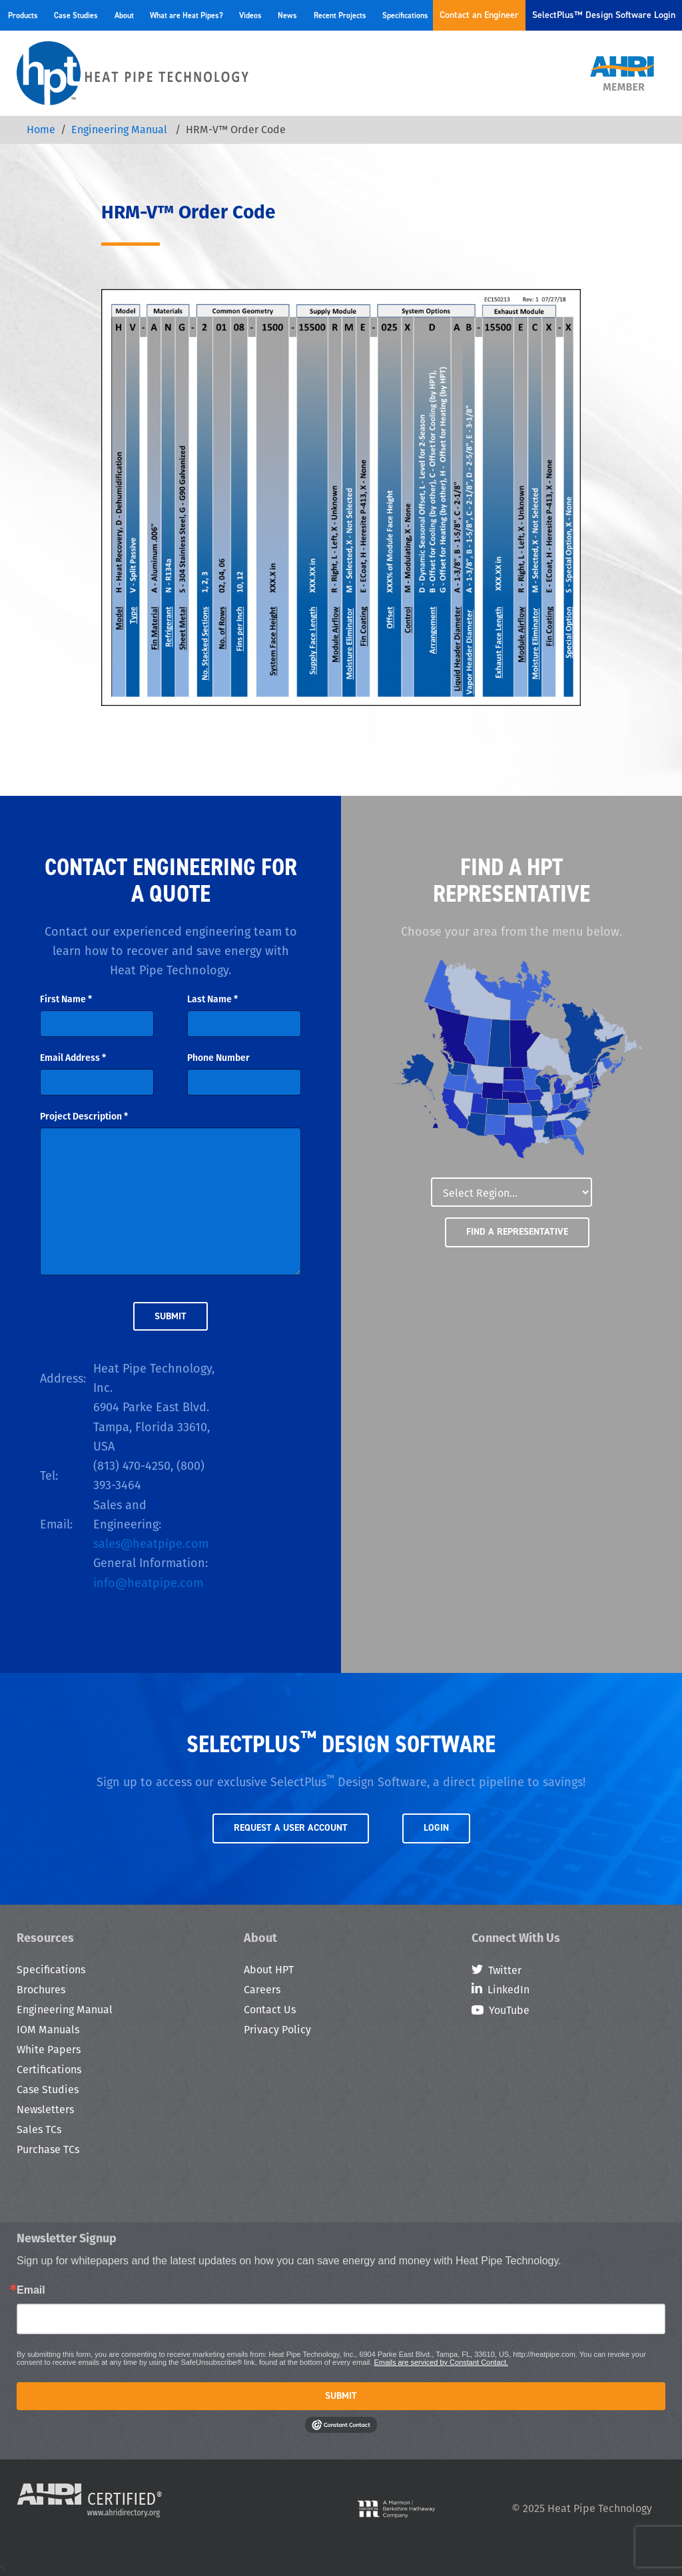 The image size is (682, 2576). I want to click on Phone Number, so click(218, 1057).